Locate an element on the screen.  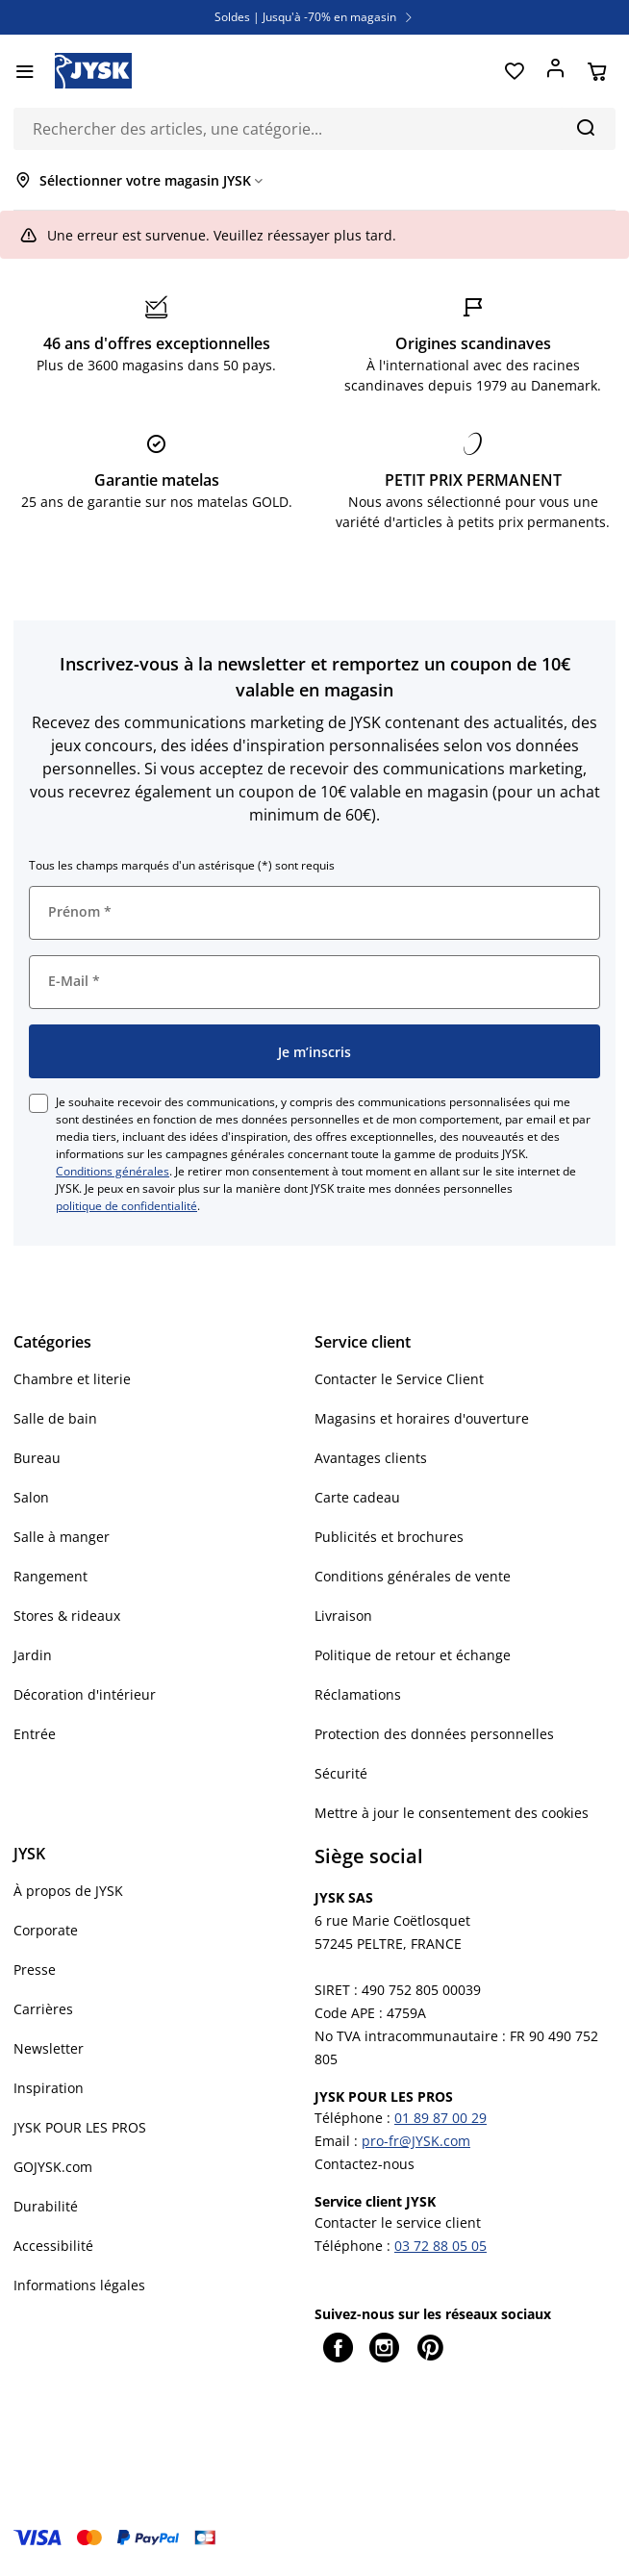
[Pinterest] is located at coordinates (430, 2347).